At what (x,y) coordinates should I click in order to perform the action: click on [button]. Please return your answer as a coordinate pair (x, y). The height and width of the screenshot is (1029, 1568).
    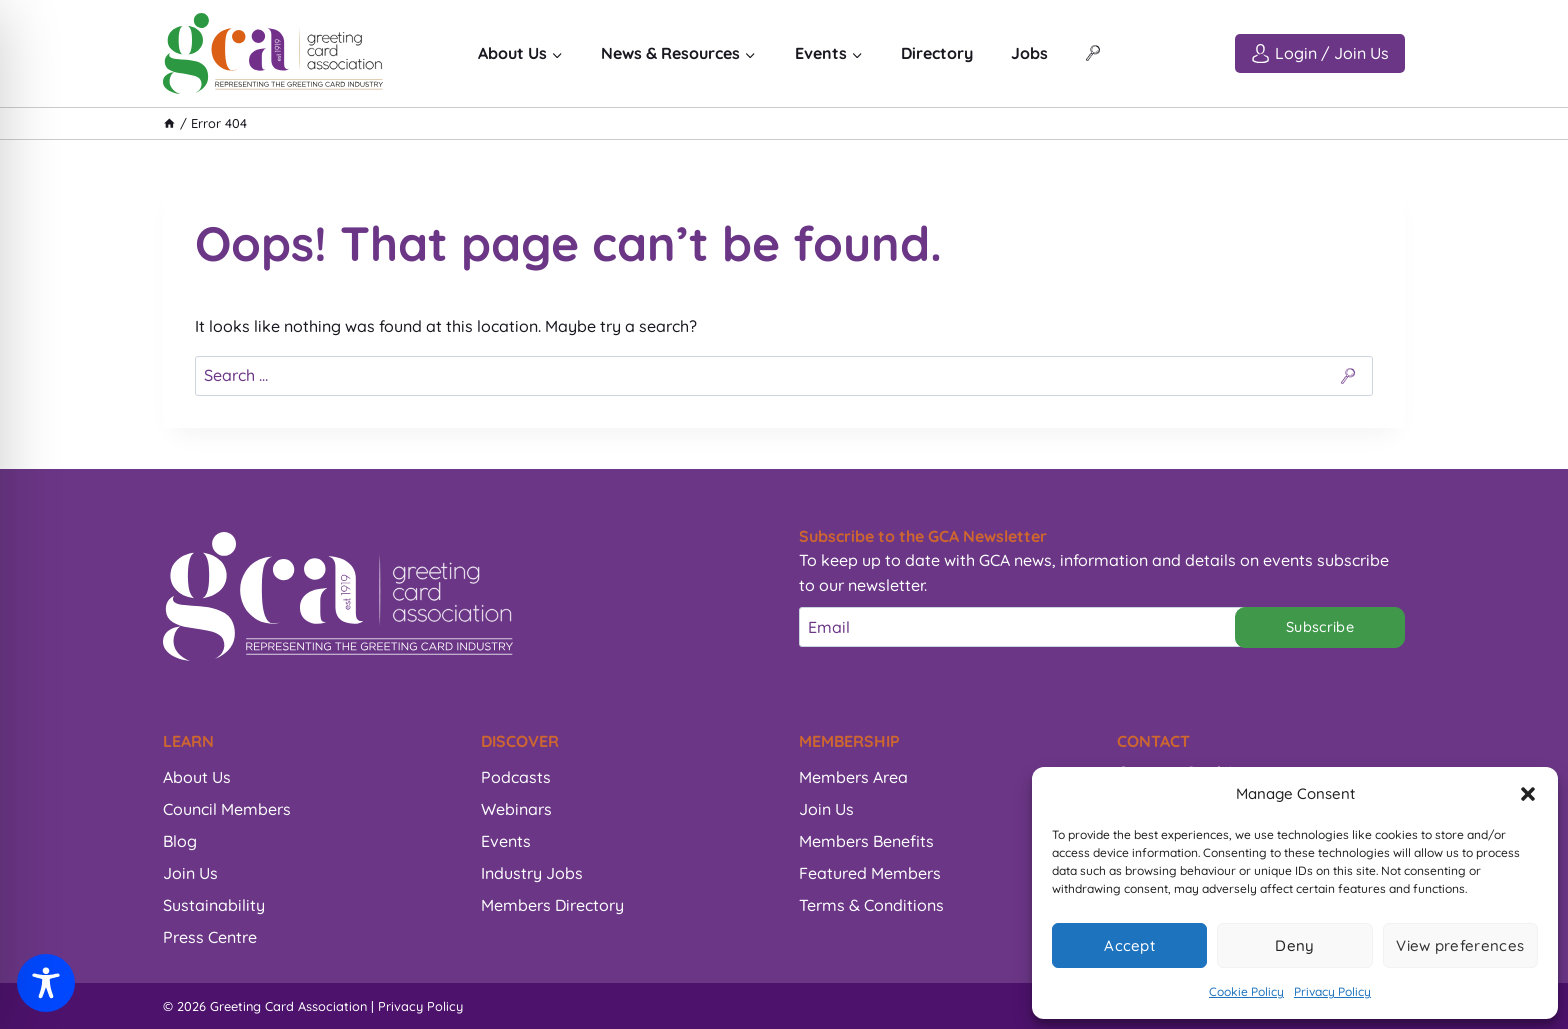
    Looking at the image, I should click on (1528, 794).